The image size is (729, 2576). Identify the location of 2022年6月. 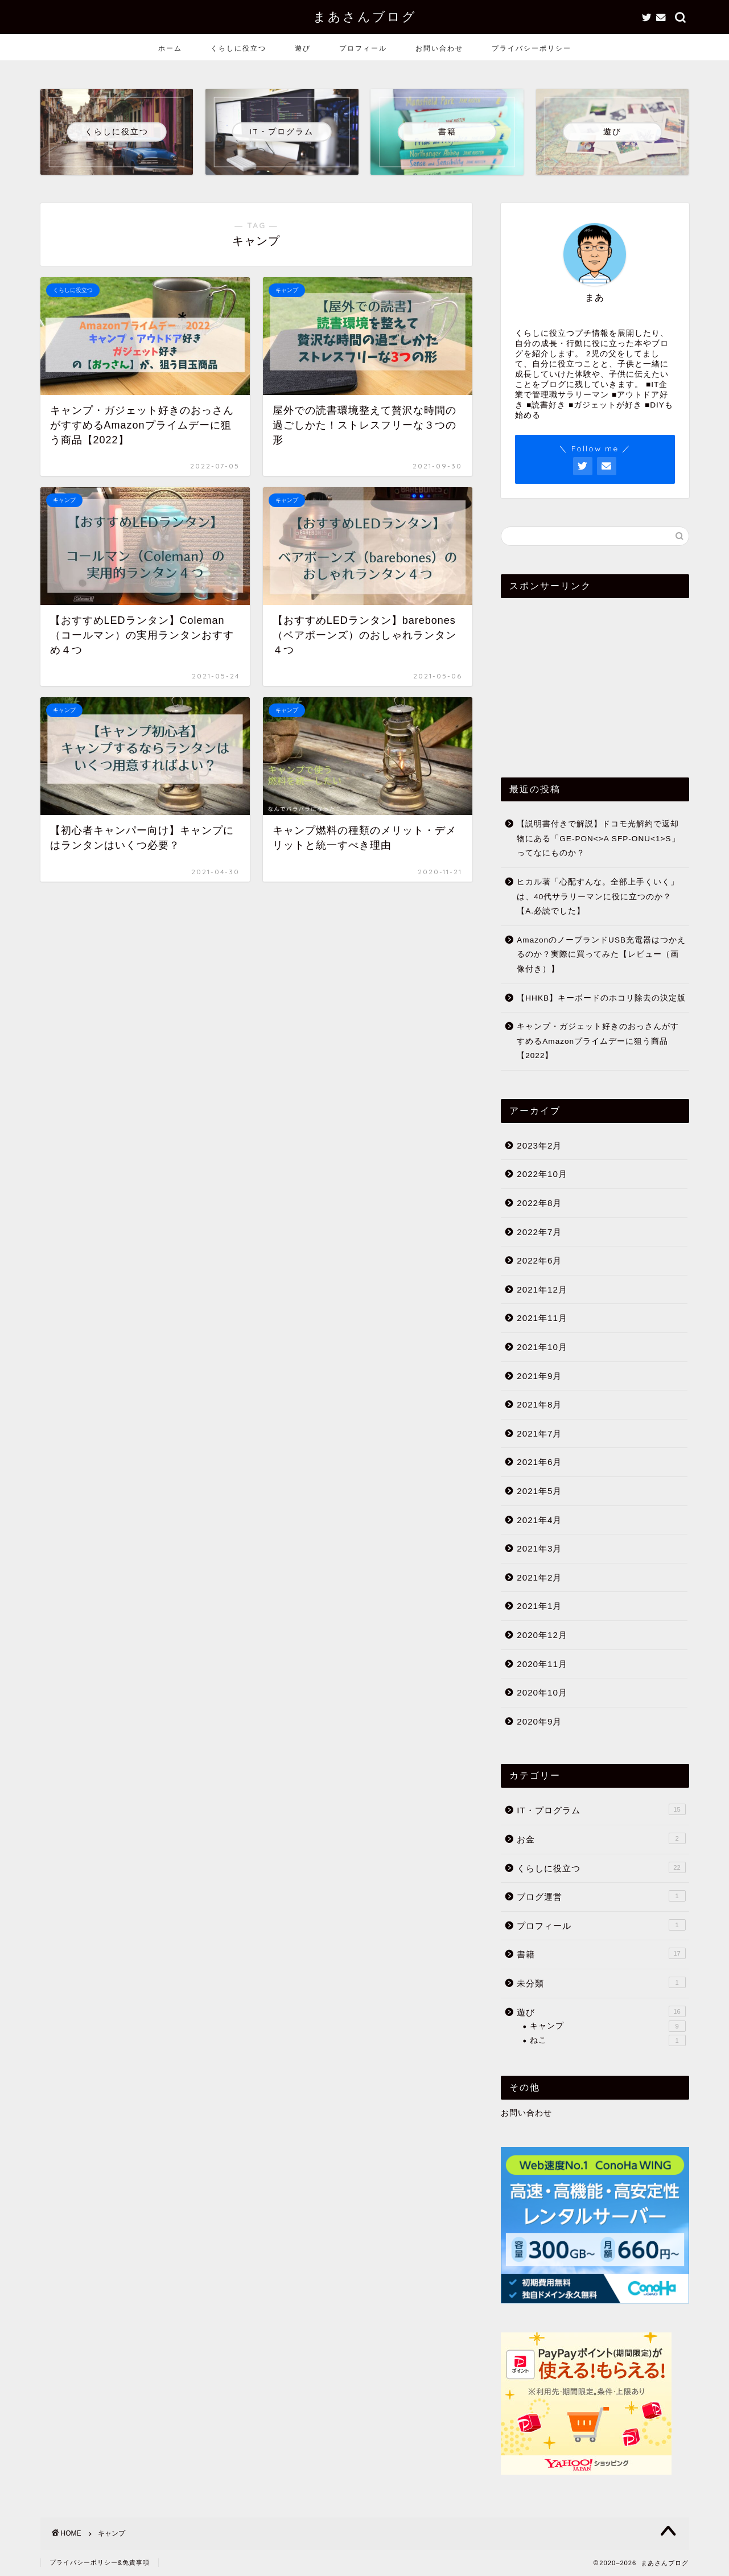
(539, 1260).